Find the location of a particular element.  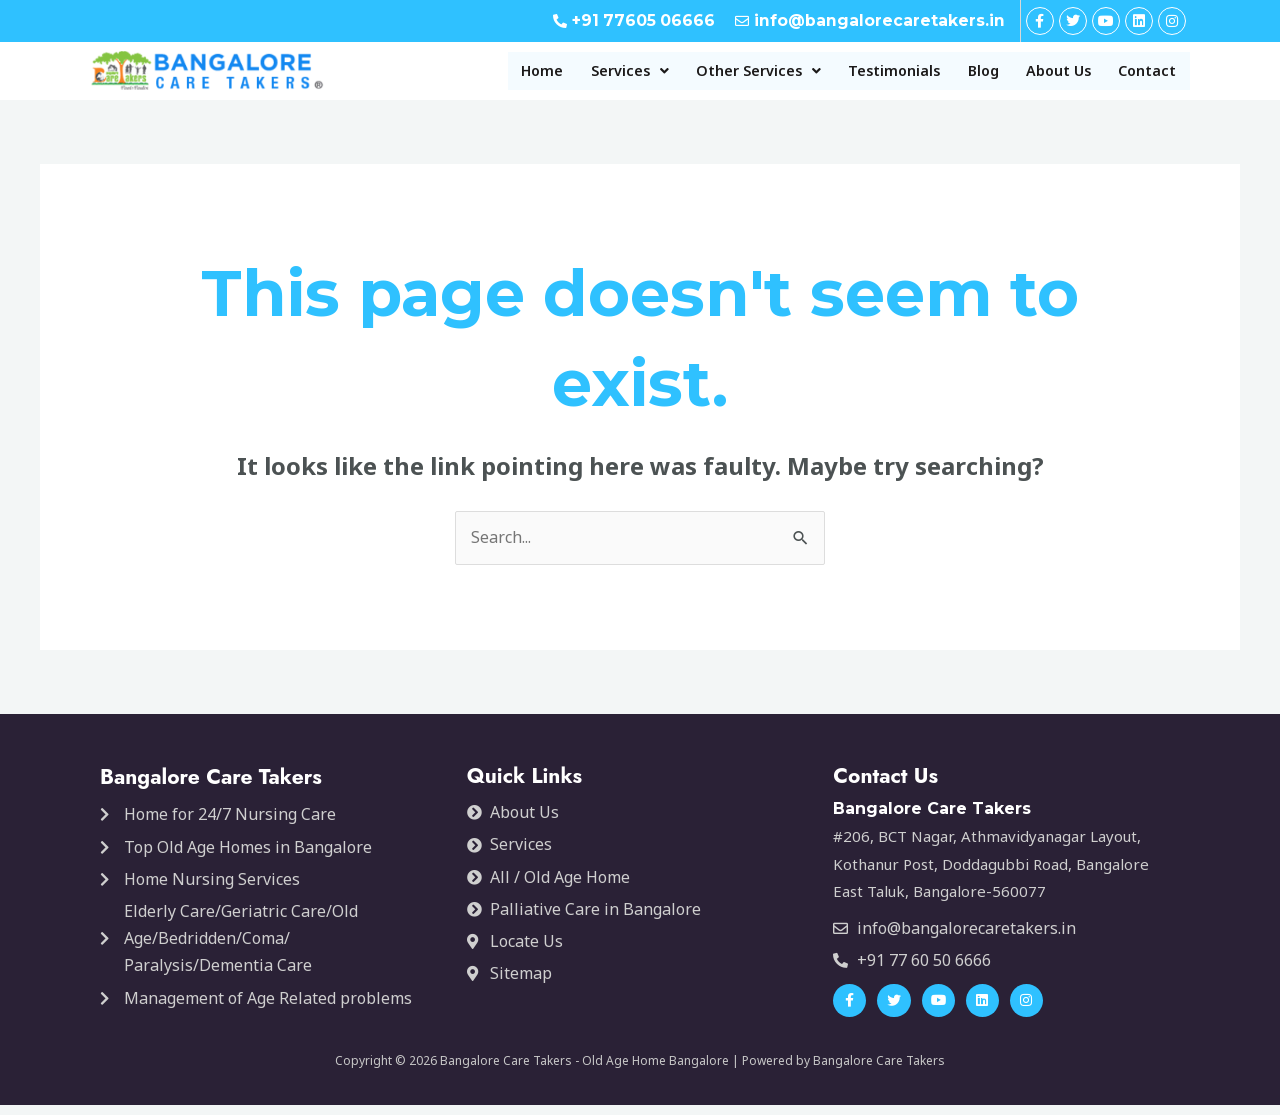

Other Services is located at coordinates (694, 75).